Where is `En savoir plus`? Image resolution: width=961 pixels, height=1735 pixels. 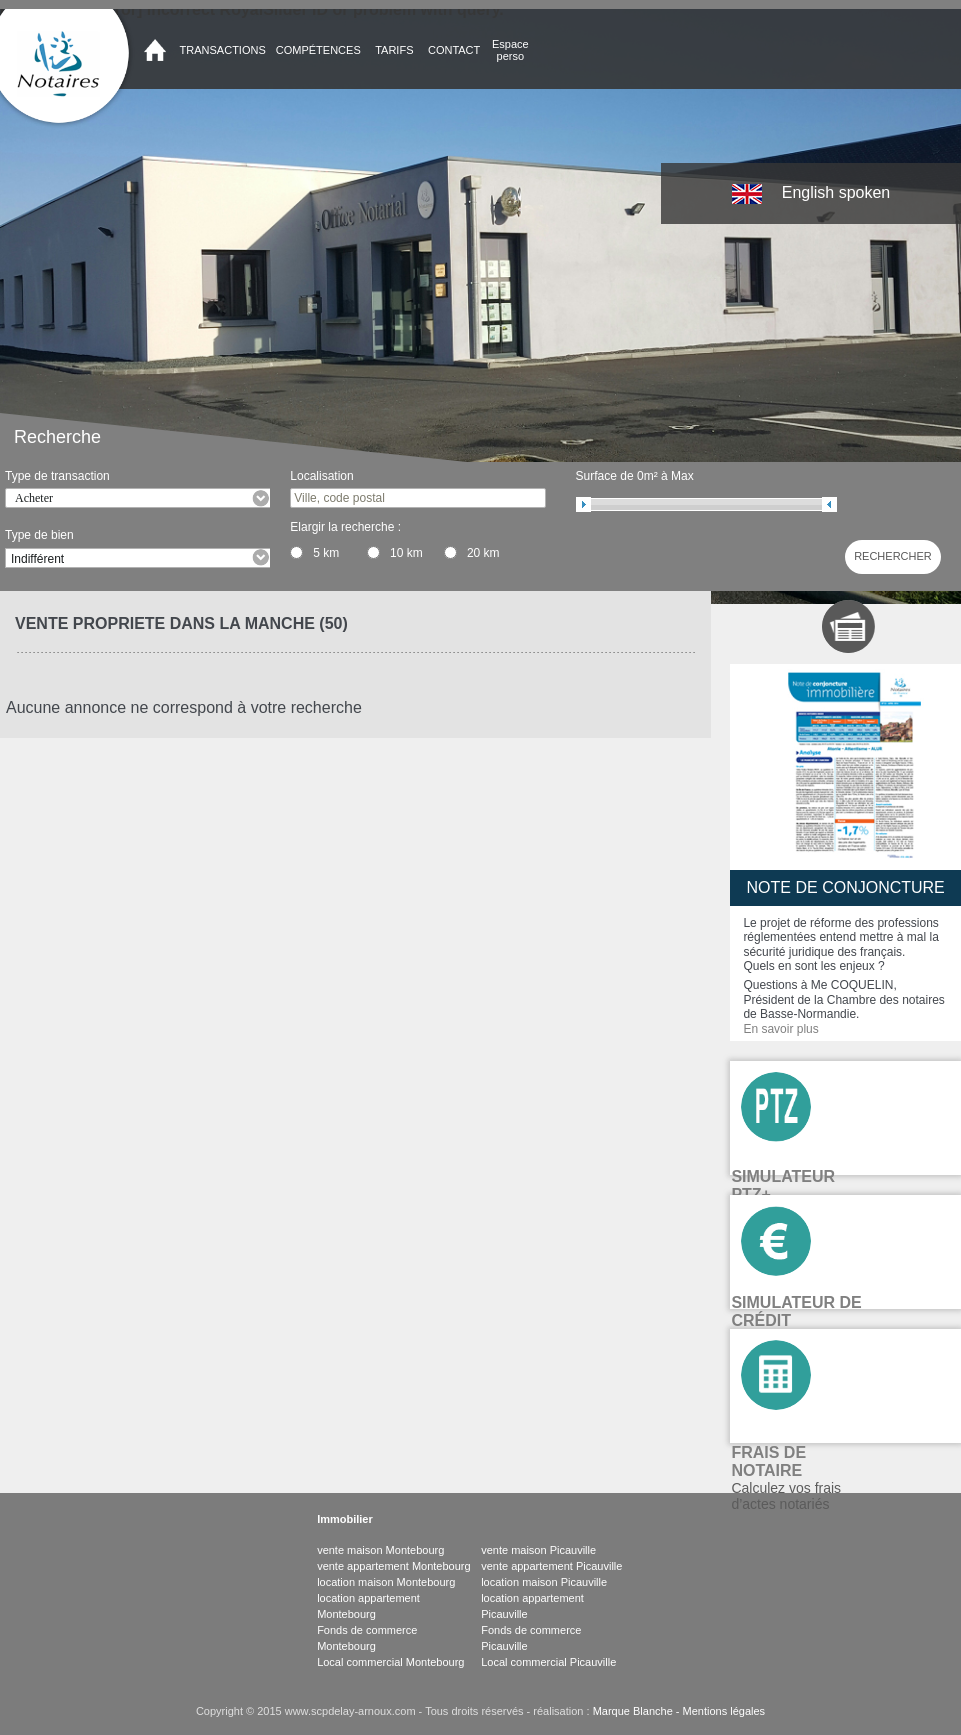 En savoir plus is located at coordinates (780, 1029).